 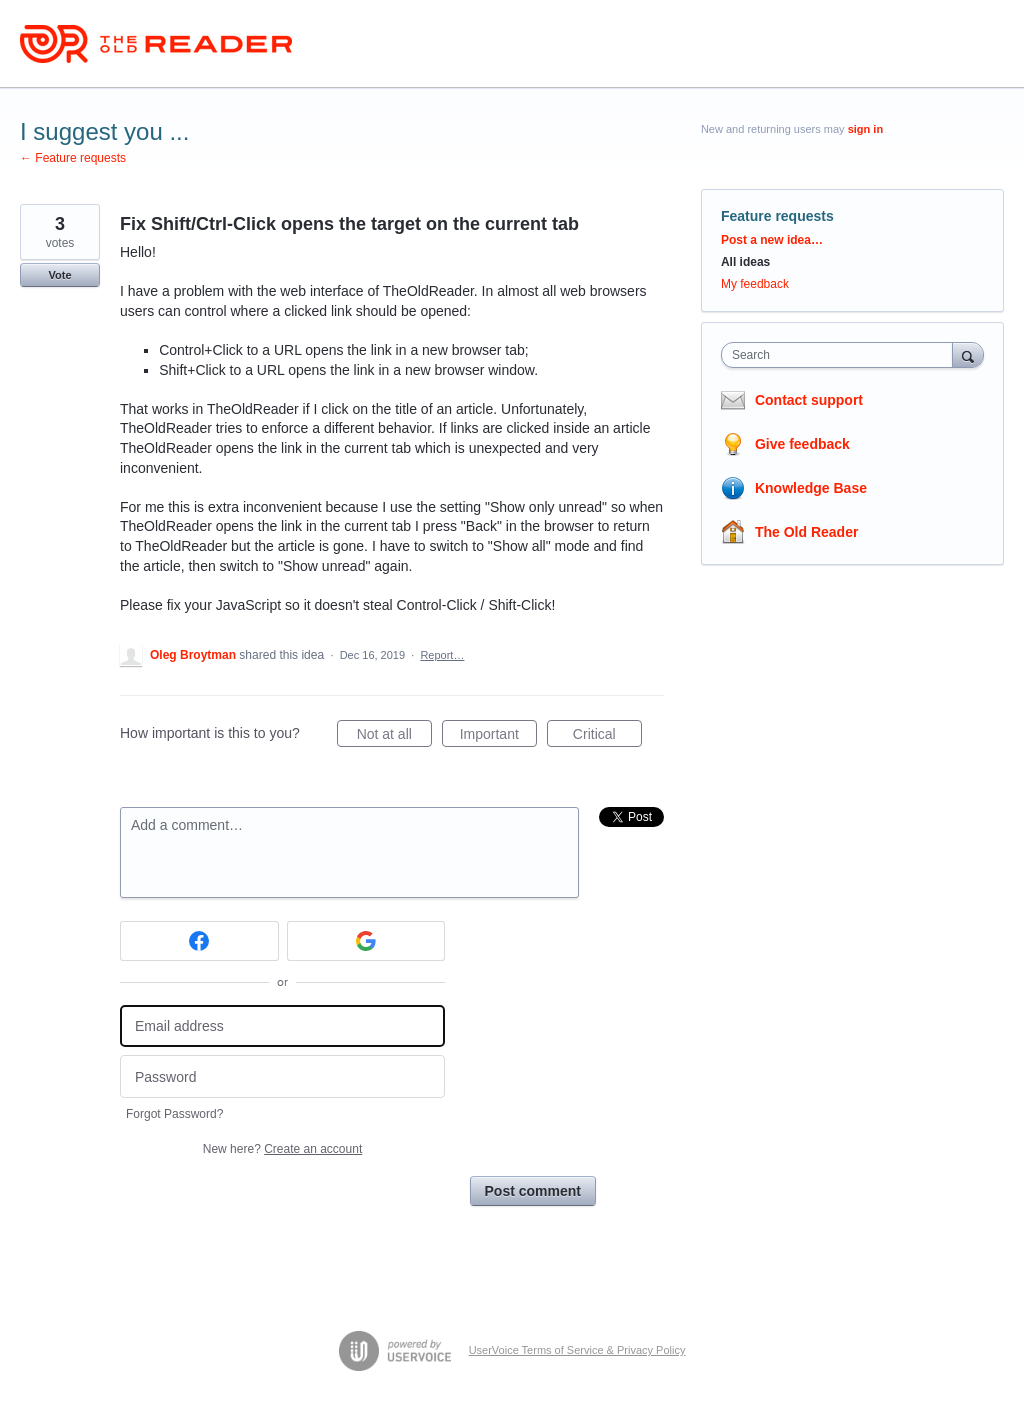 I want to click on Post a new idea…, so click(x=772, y=240).